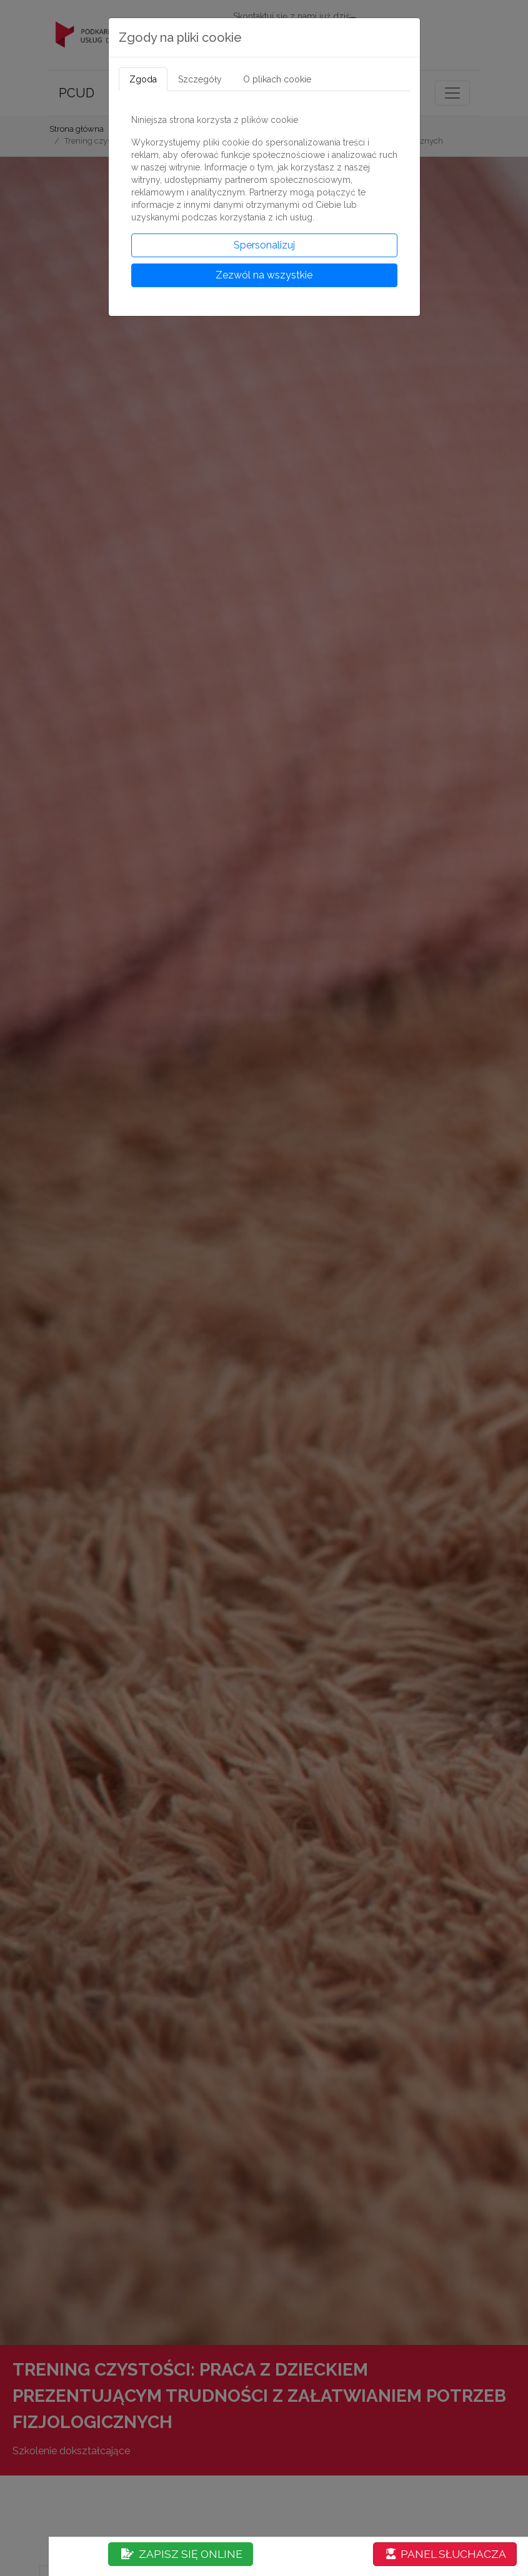  Describe the element at coordinates (181, 2553) in the screenshot. I see `ZAPISZ SIĘ ONLINE` at that location.